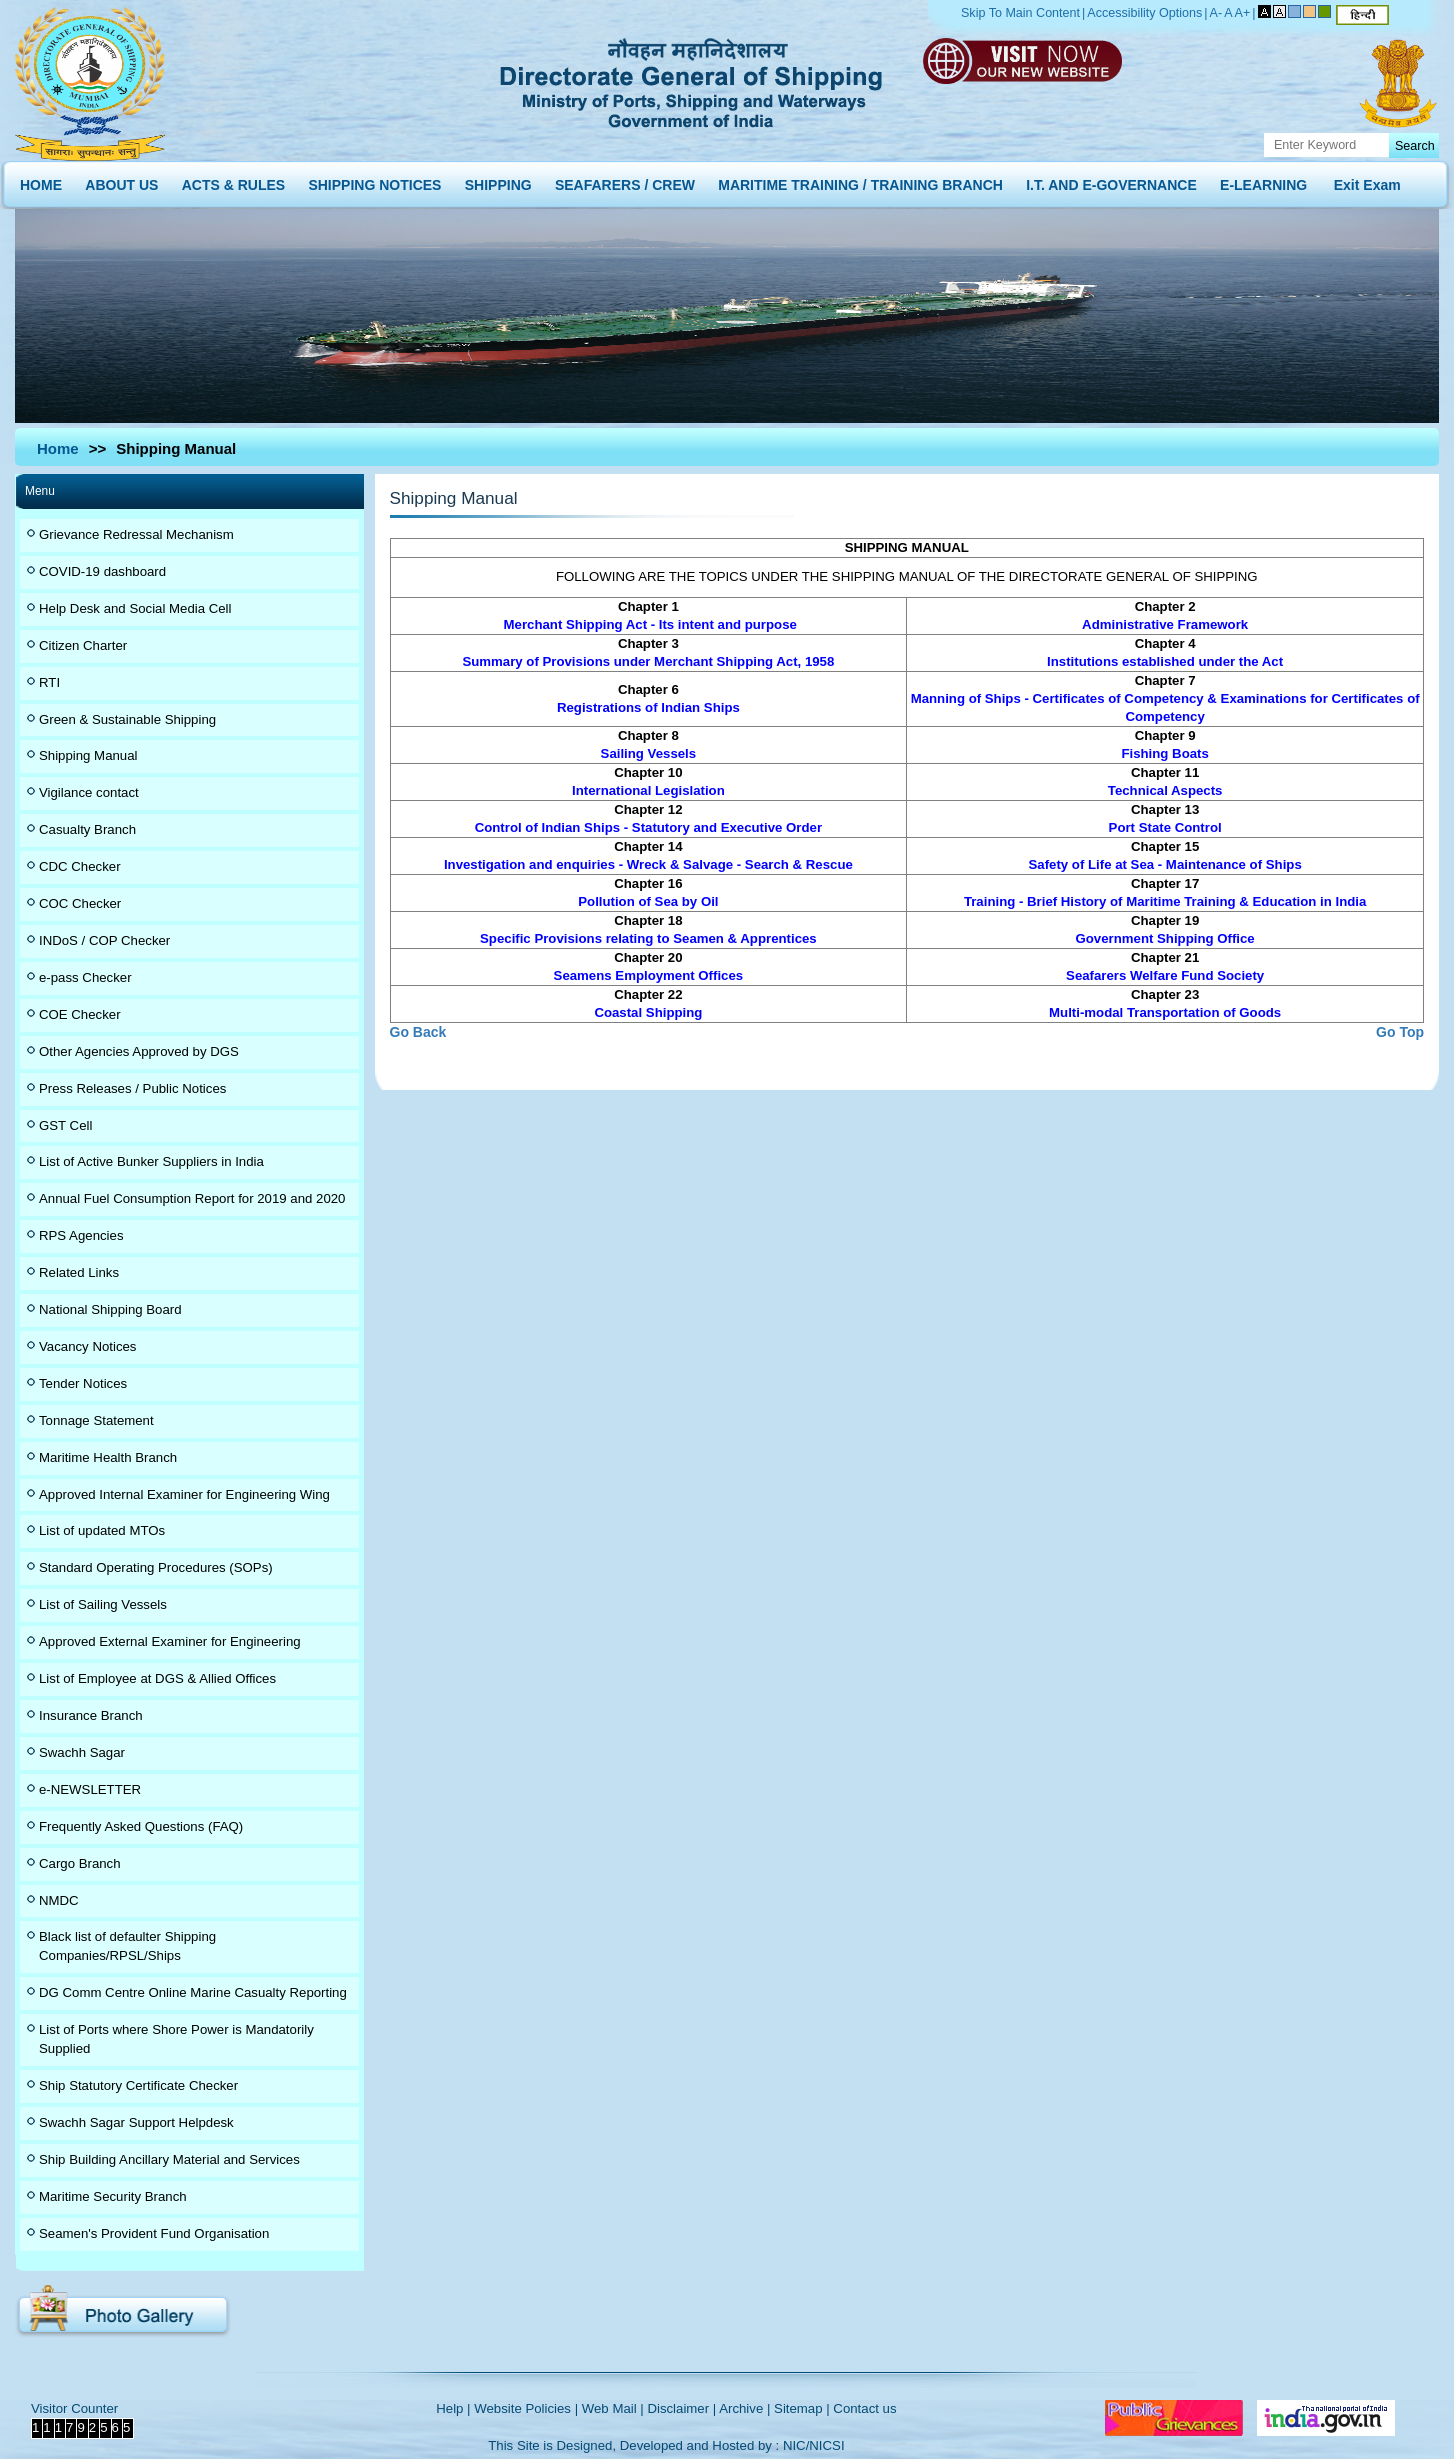  Describe the element at coordinates (1111, 180) in the screenshot. I see `I.T. AND E-GOVERNANCE` at that location.